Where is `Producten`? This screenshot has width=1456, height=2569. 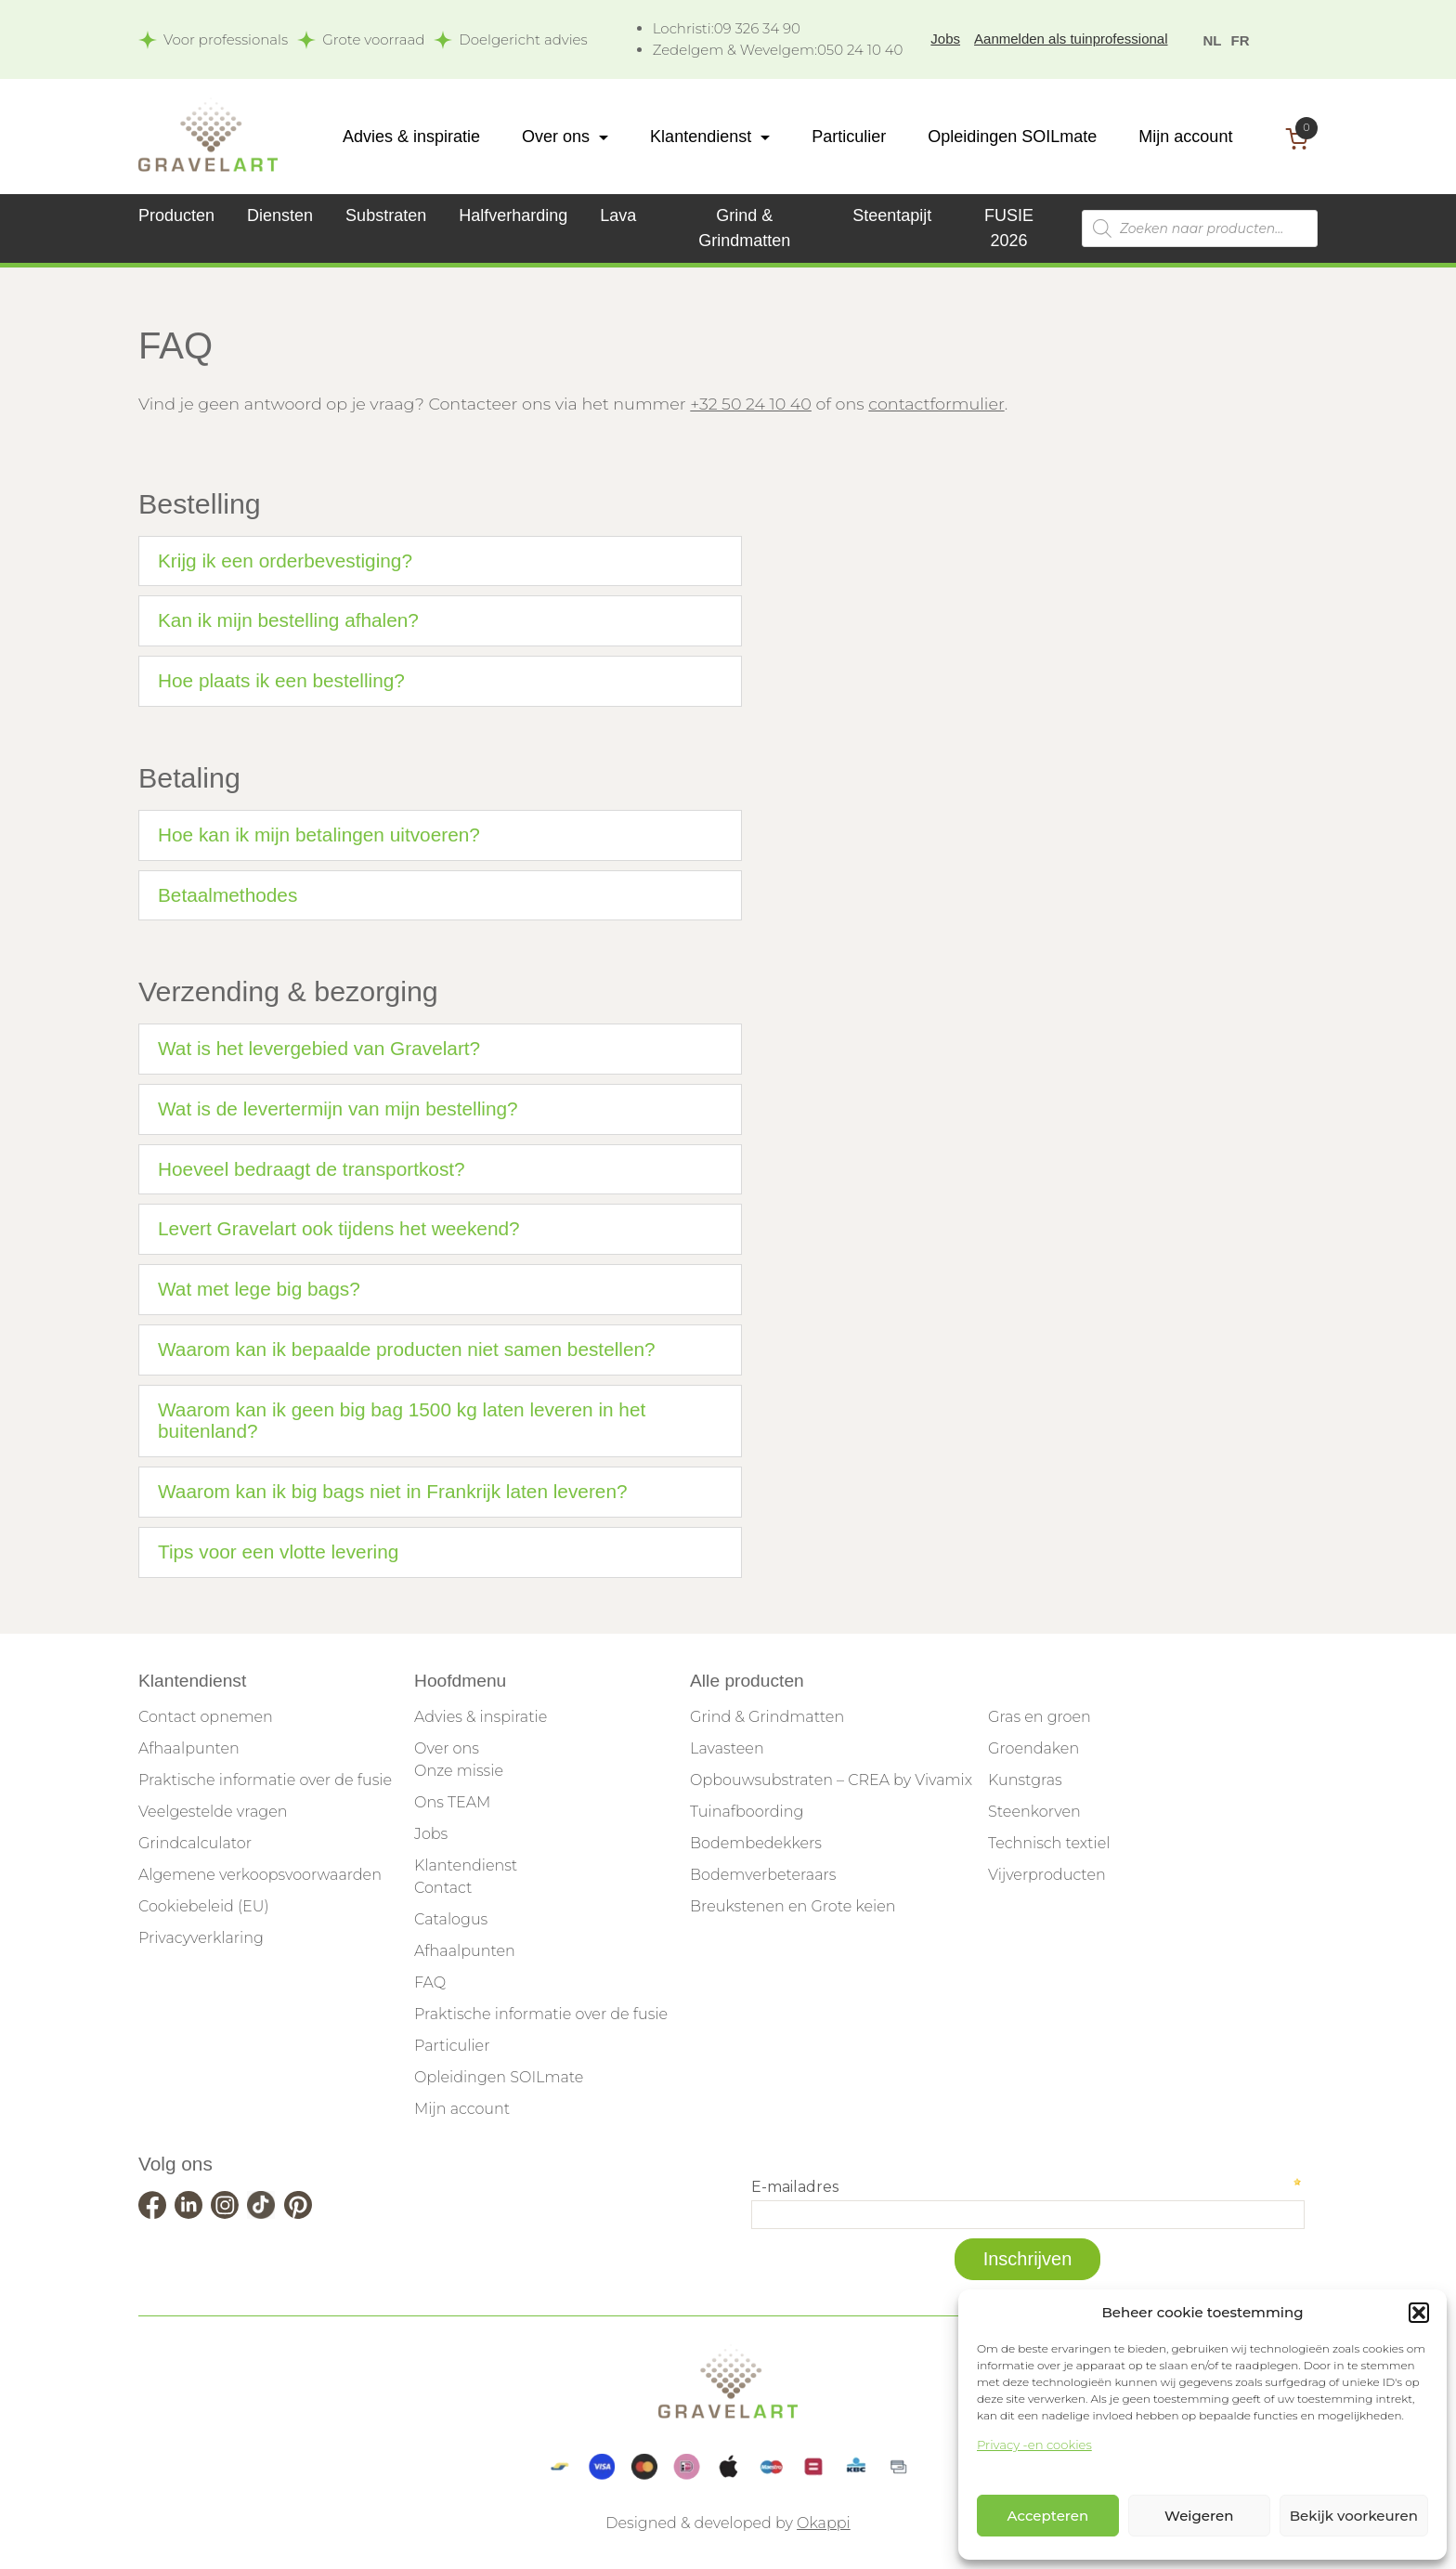
Producten is located at coordinates (176, 215).